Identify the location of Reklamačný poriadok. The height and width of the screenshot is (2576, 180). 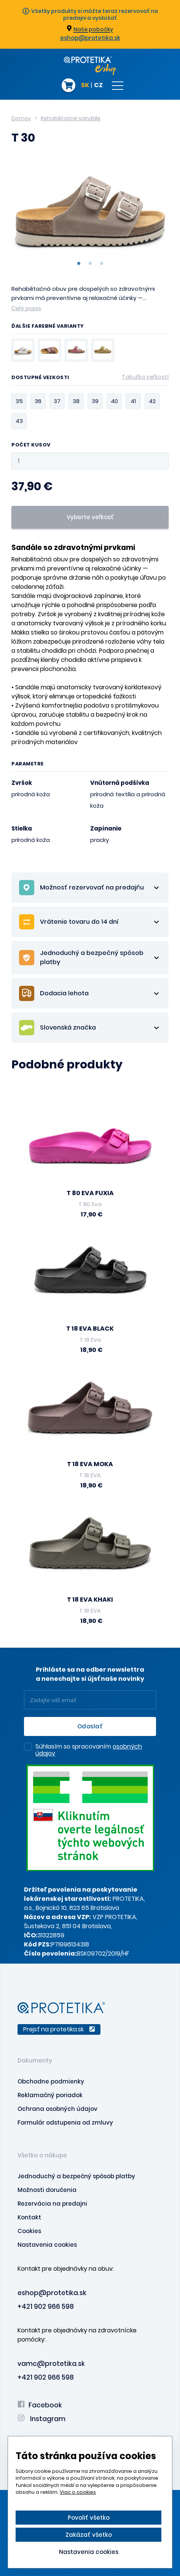
(50, 2095).